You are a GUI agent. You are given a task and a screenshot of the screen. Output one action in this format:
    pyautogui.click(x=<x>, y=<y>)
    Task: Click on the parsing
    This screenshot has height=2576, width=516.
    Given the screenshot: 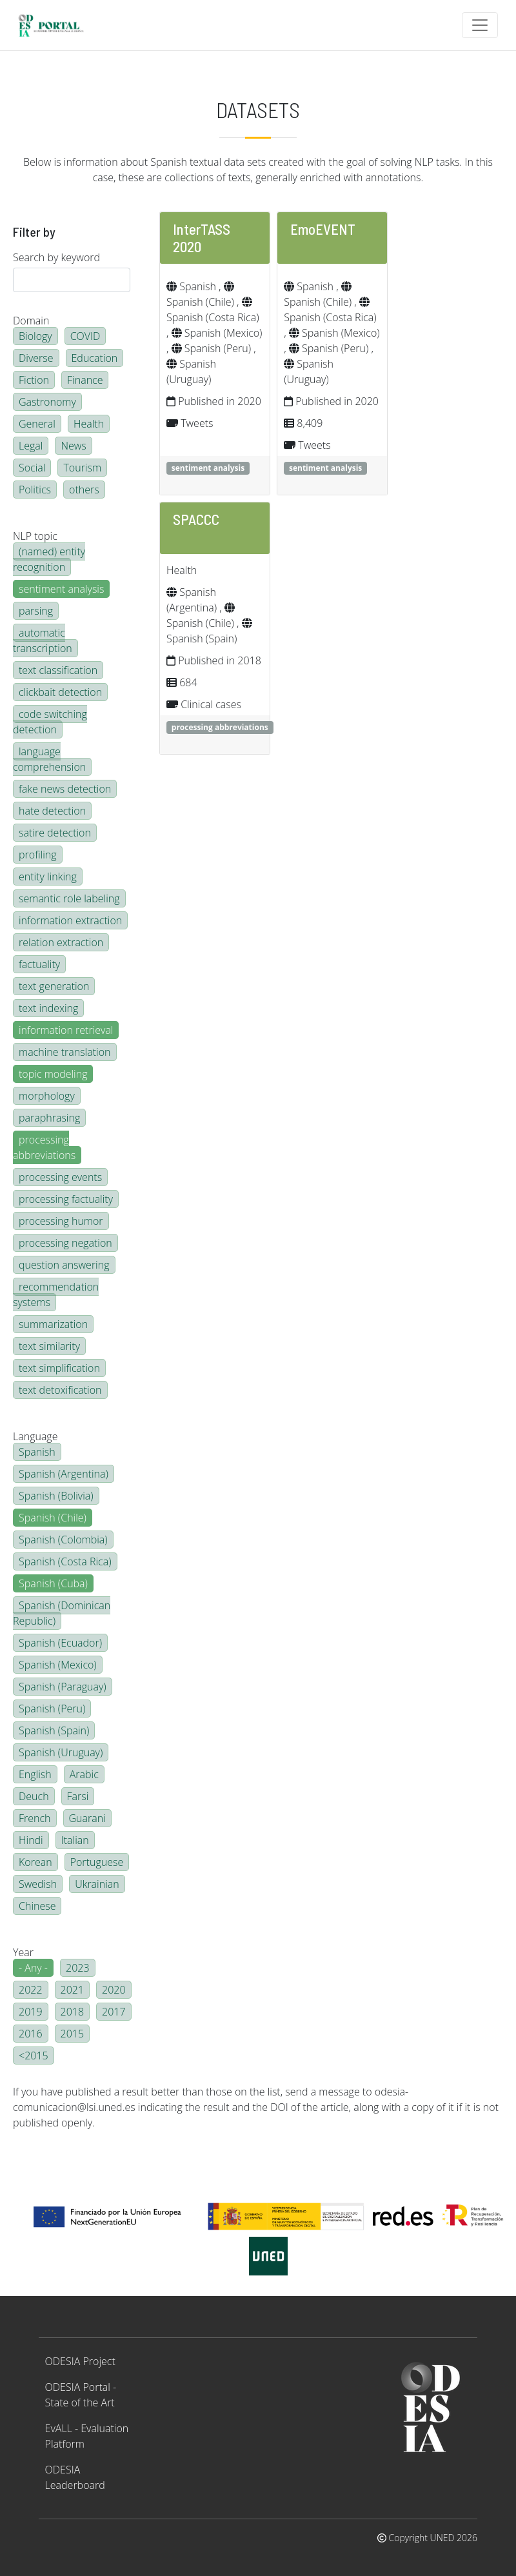 What is the action you would take?
    pyautogui.click(x=36, y=611)
    